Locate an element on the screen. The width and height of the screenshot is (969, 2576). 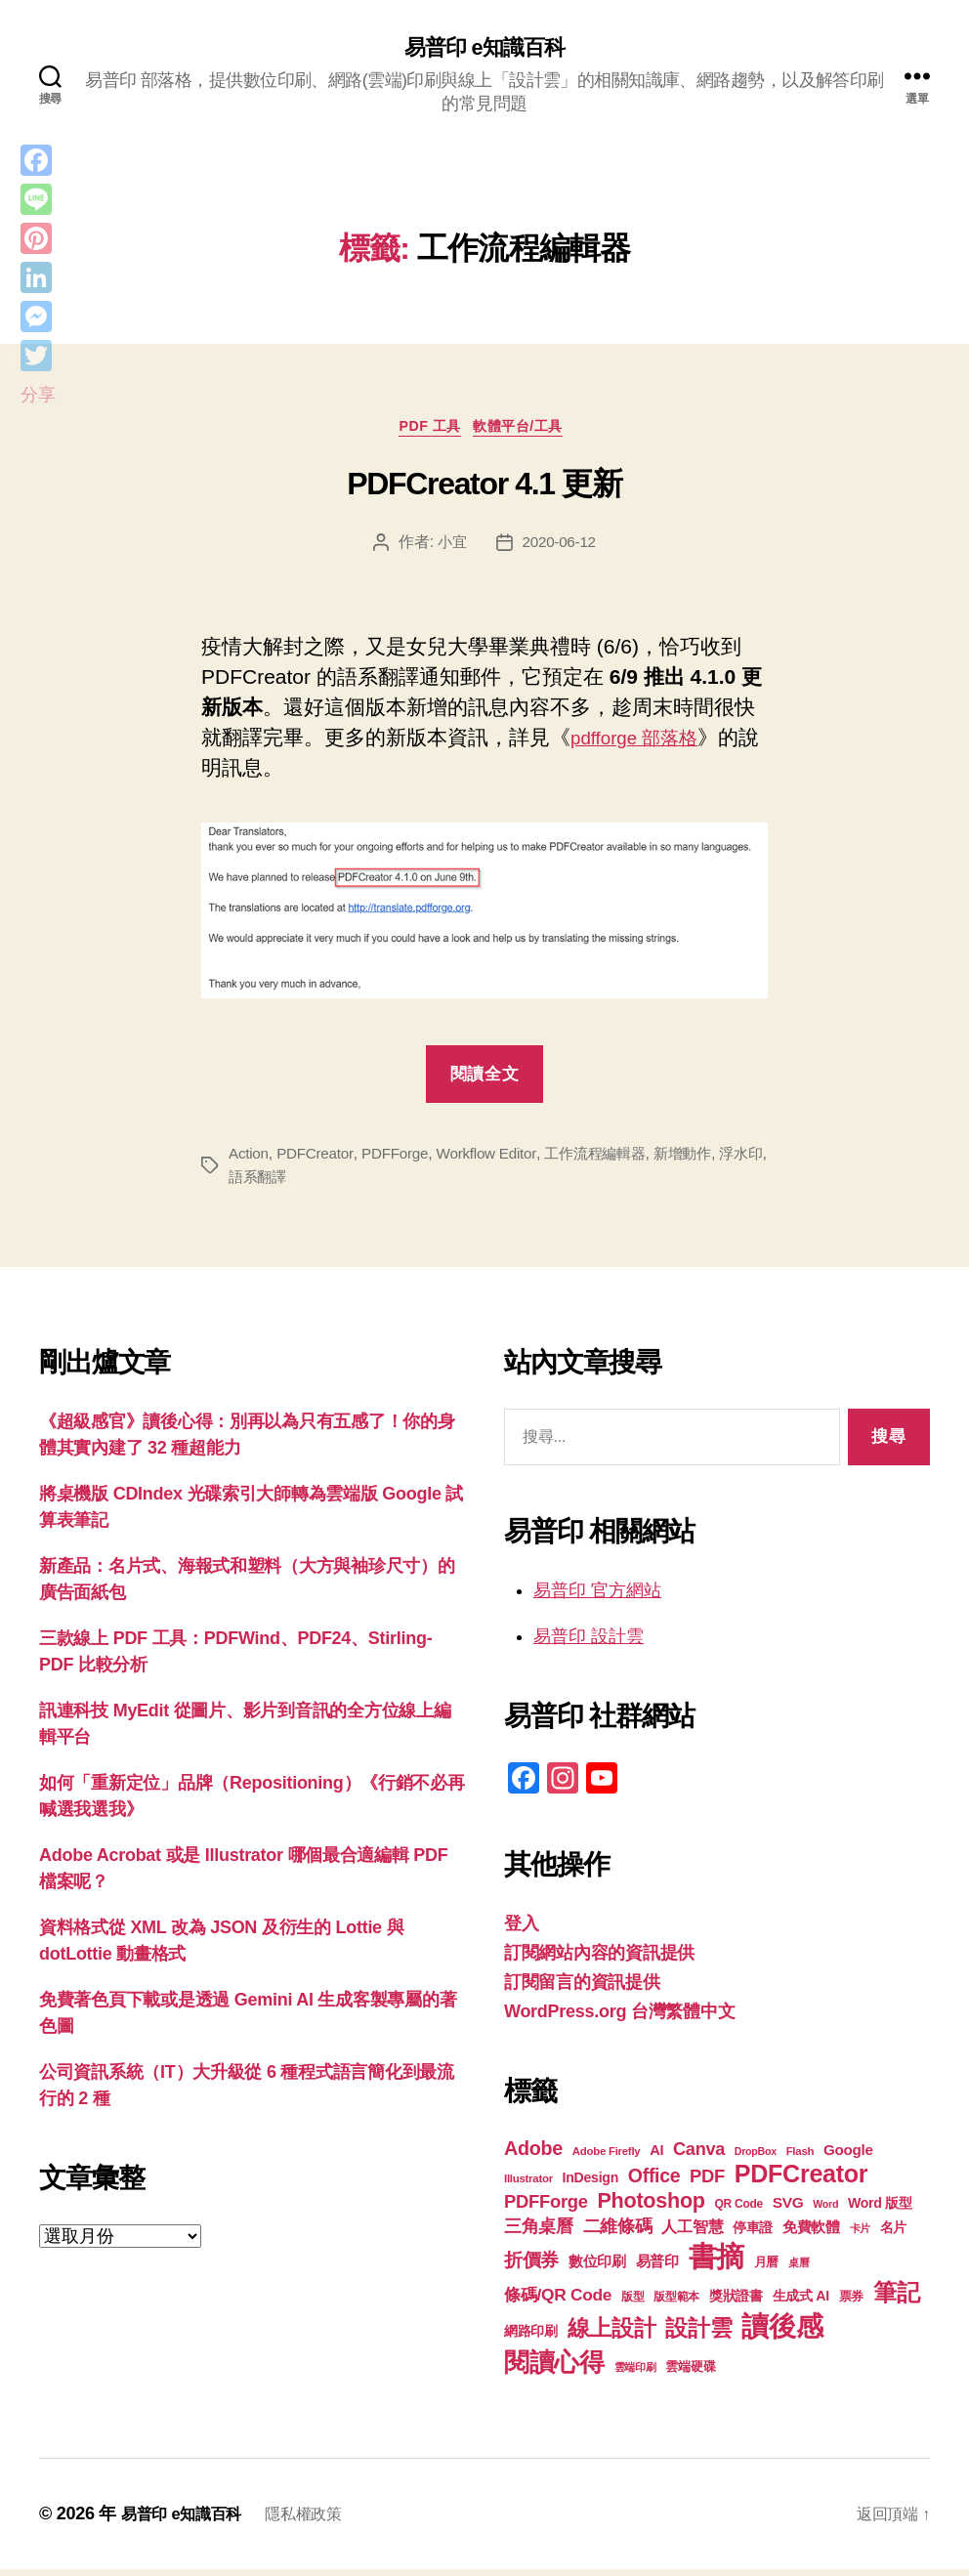
SVG [SVG (25 個項目)] is located at coordinates (788, 2209).